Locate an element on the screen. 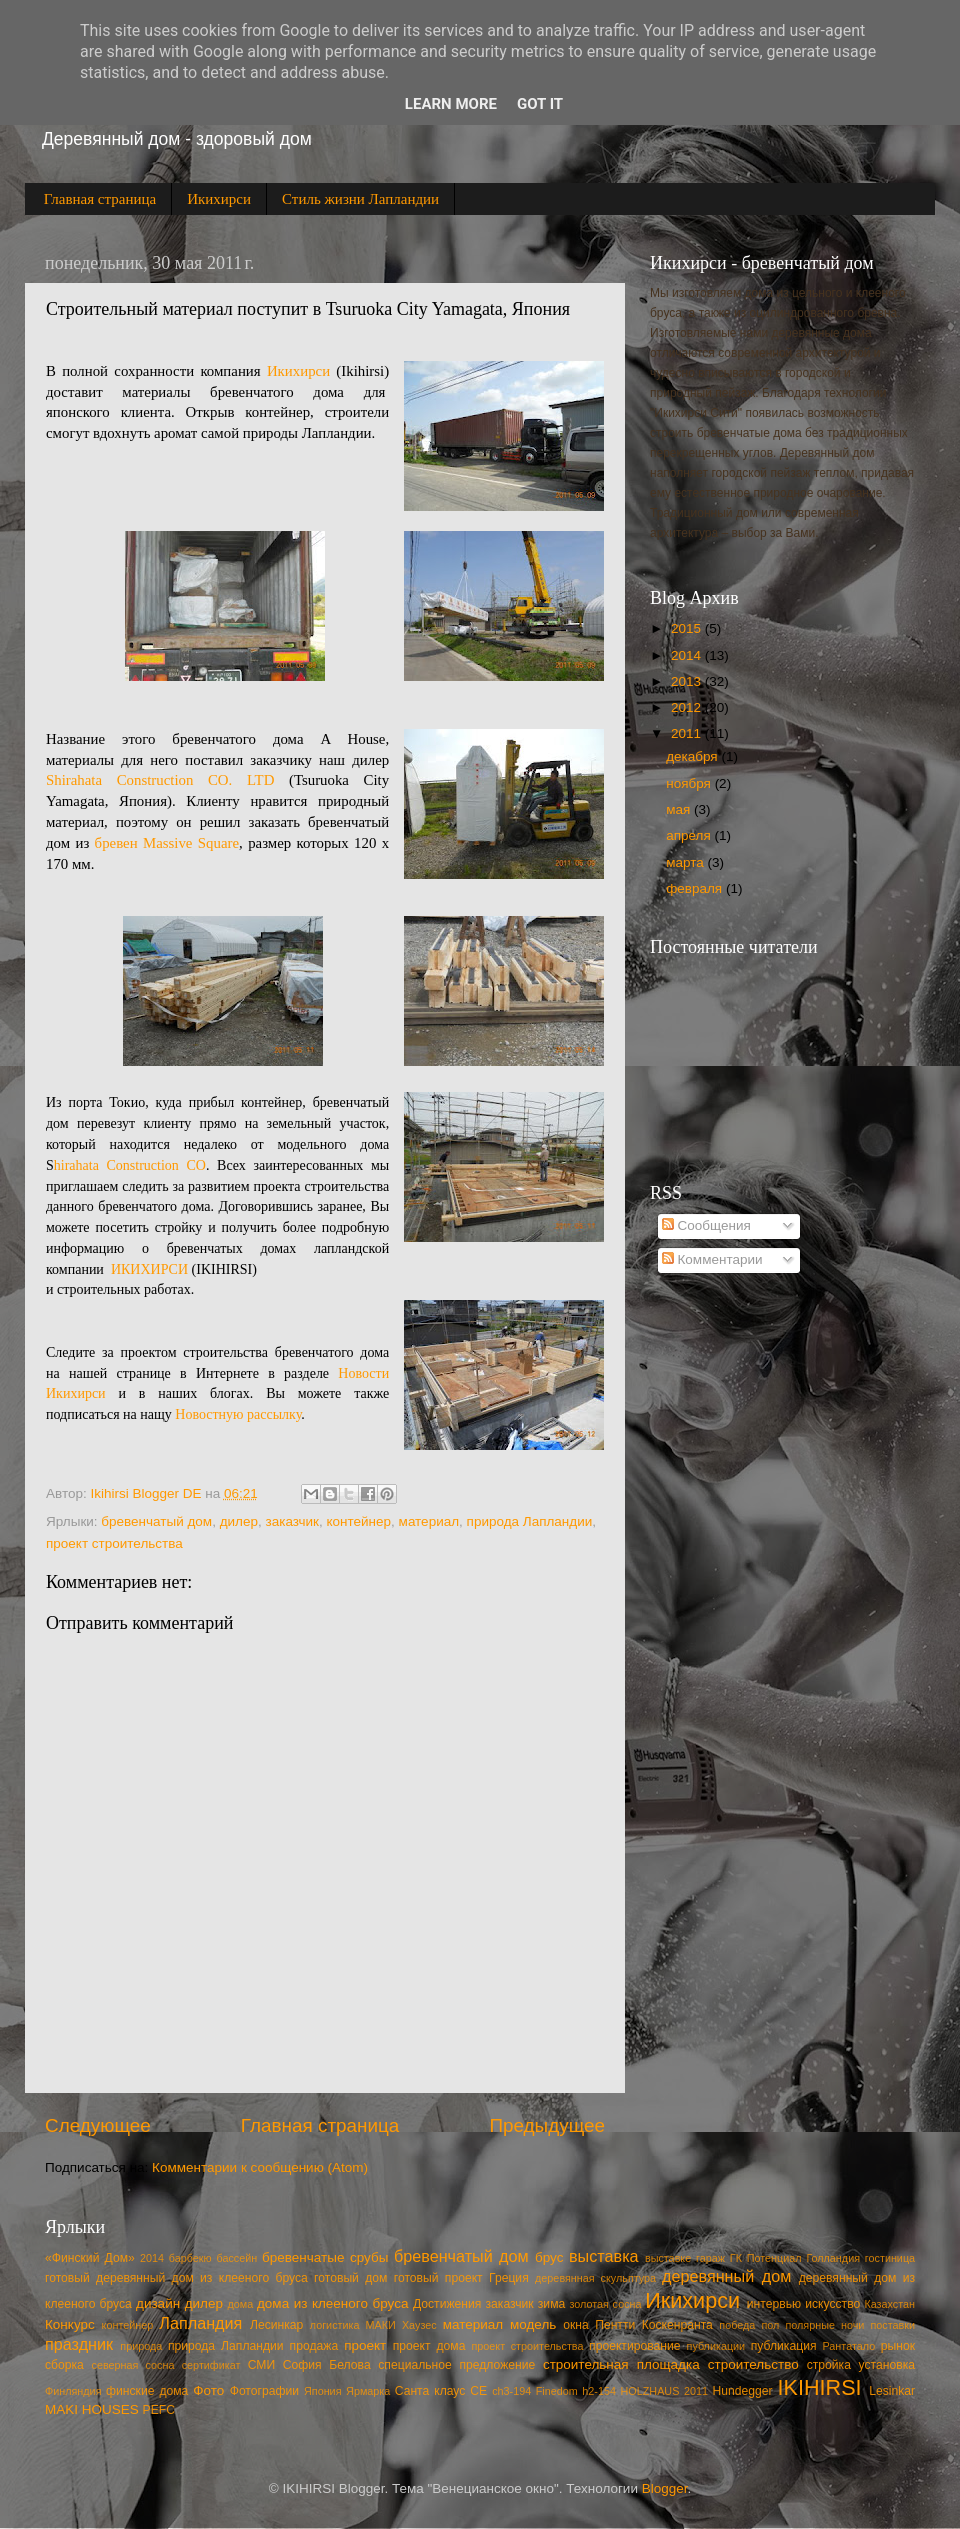 The image size is (960, 2529). деревянный дом is located at coordinates (726, 2276).